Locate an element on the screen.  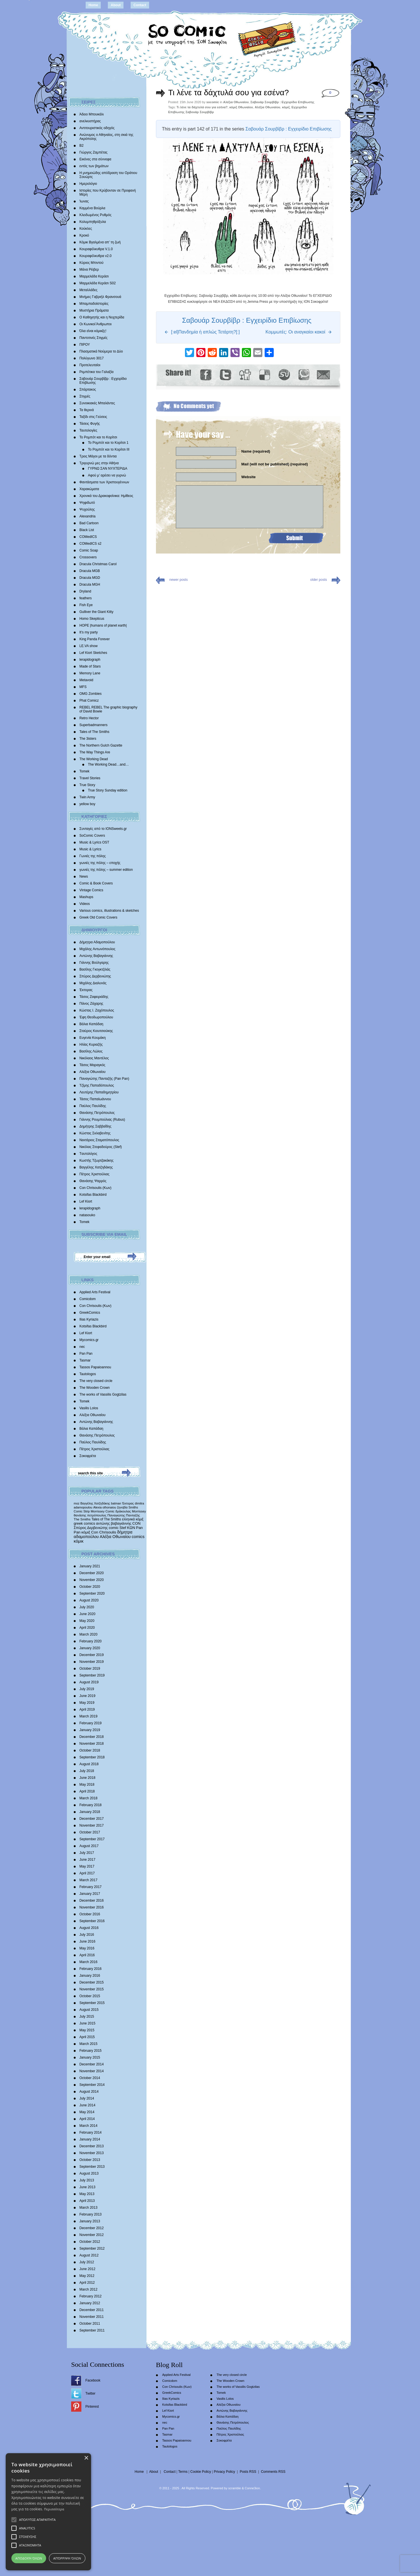
Βάλια Καπάδαη is located at coordinates (91, 1024).